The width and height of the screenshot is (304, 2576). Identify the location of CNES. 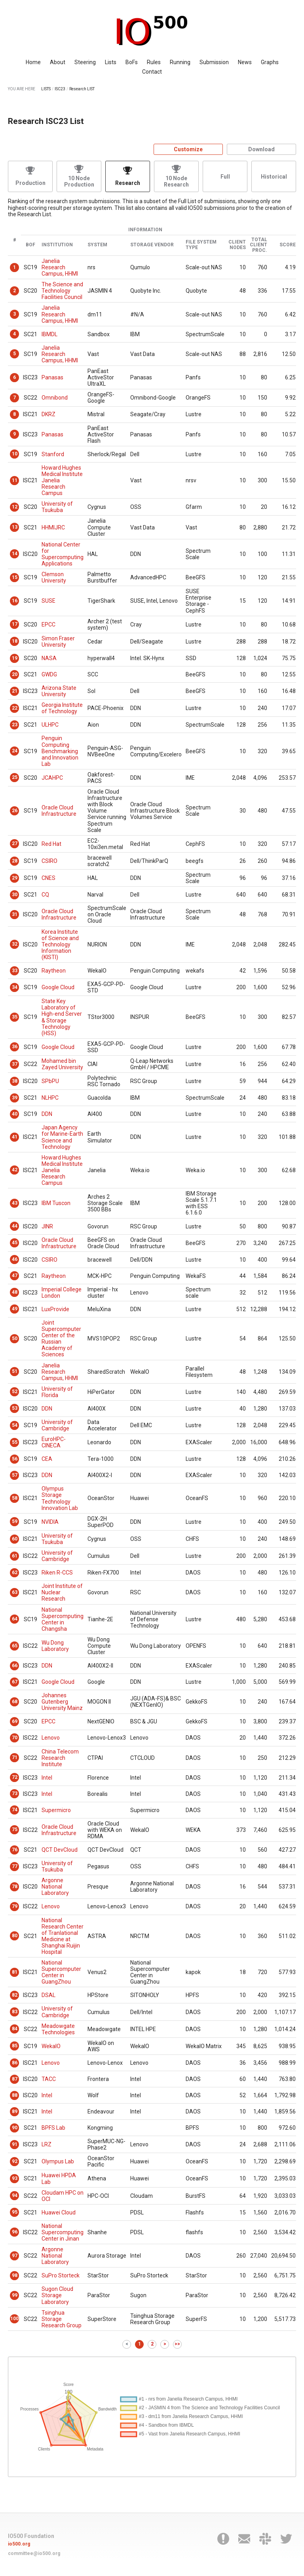
(48, 878).